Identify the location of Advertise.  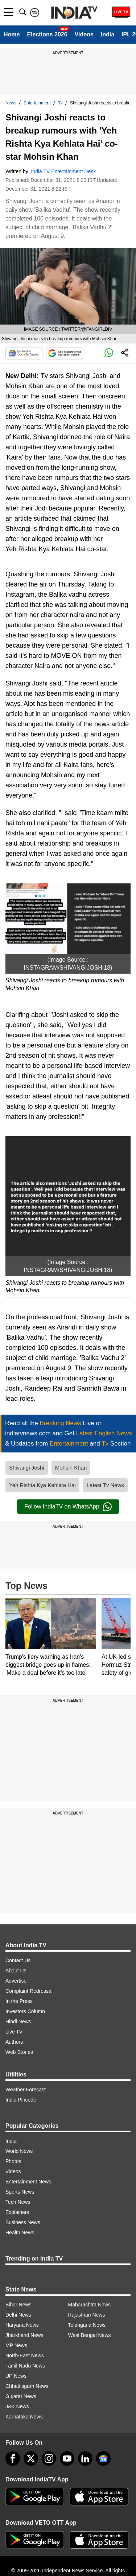
(15, 1981).